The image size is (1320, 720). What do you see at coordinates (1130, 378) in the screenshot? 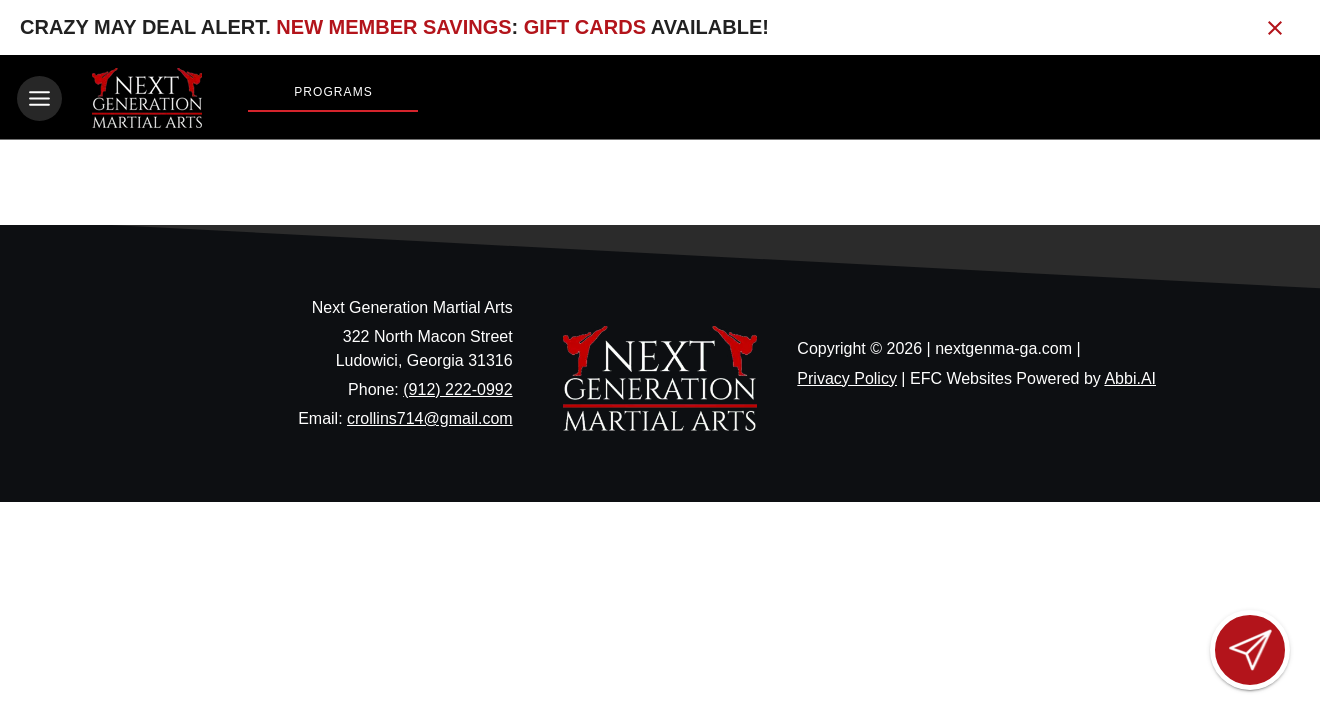
I see `Abbi.AI [Visit Abbi.AI website]` at bounding box center [1130, 378].